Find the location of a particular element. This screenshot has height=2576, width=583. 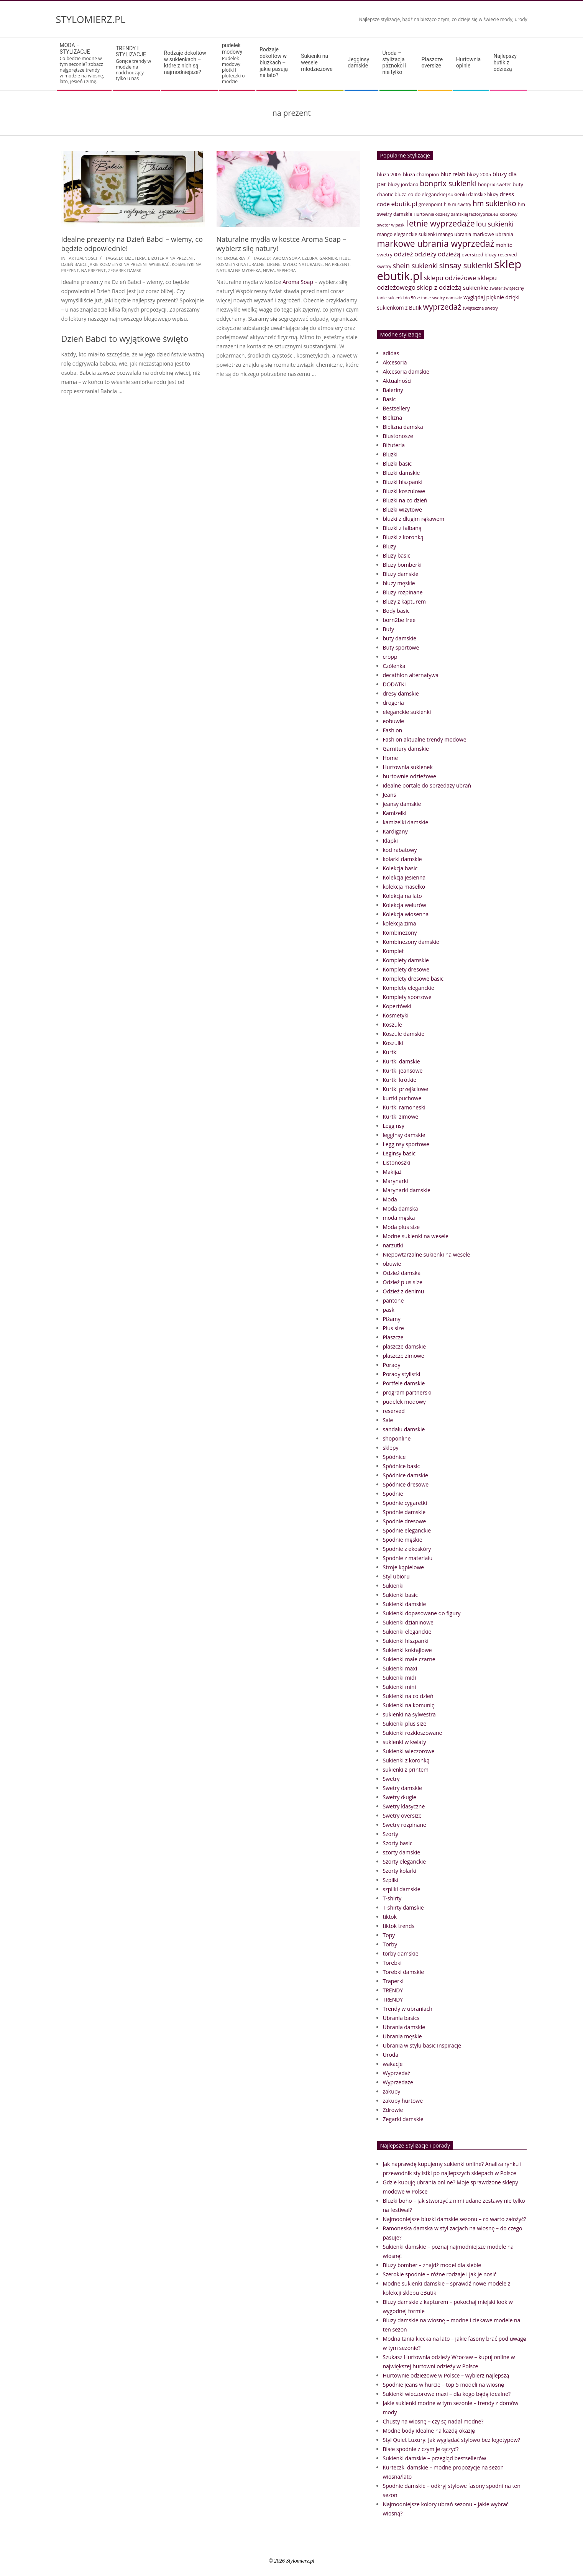

Porady stylistki is located at coordinates (401, 1374).